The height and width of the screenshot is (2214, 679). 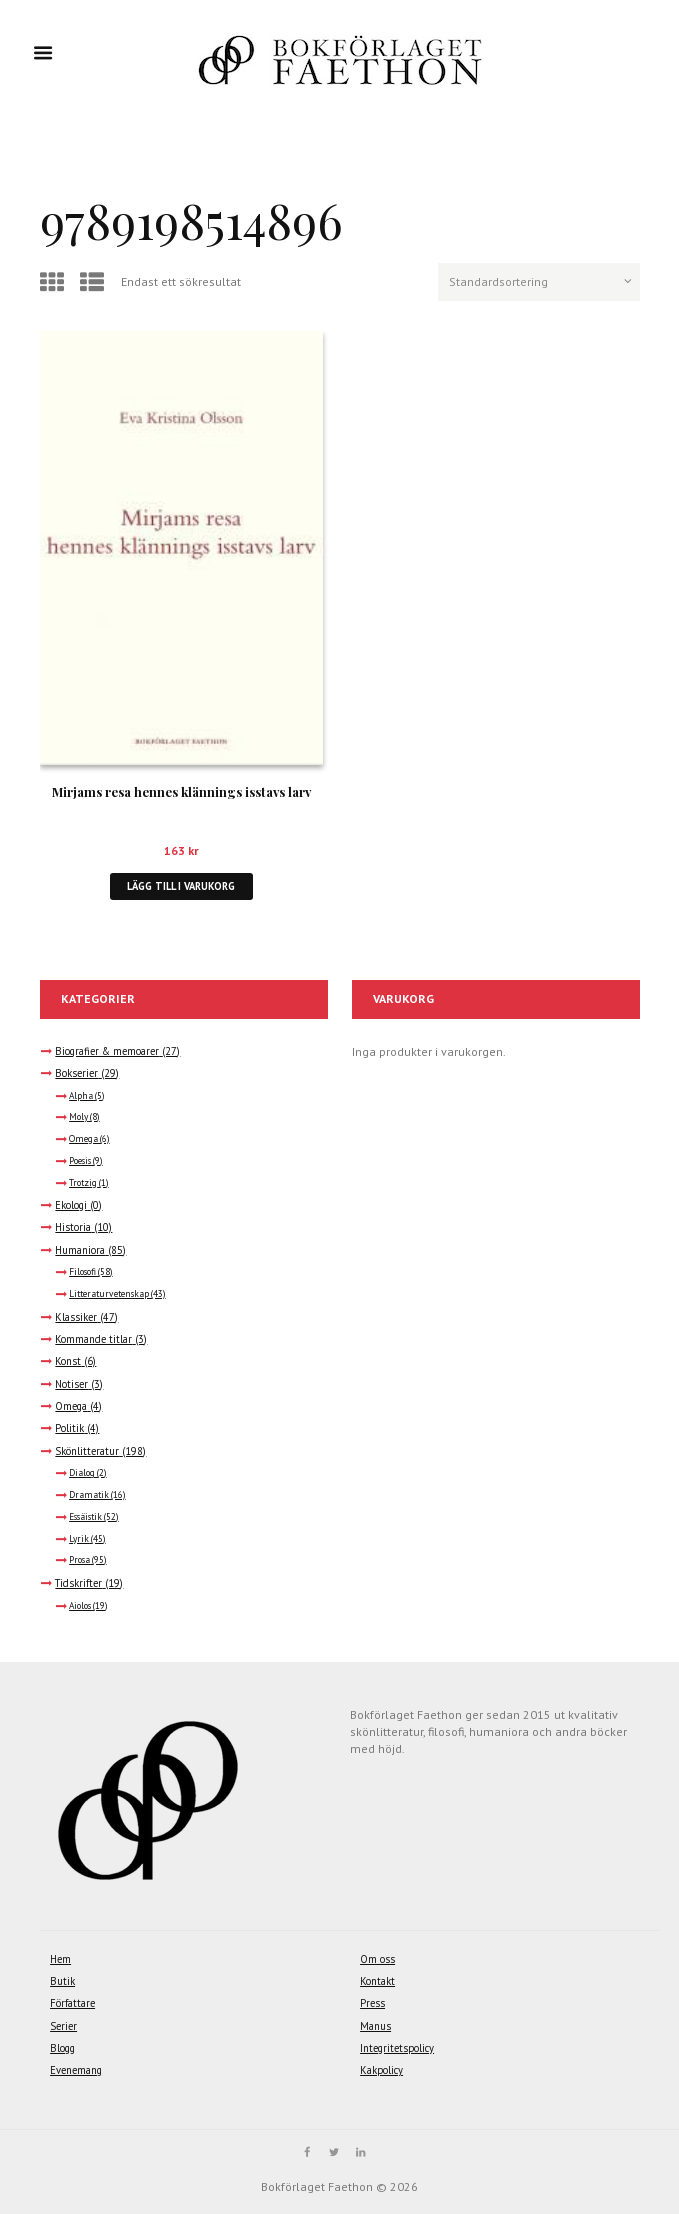 What do you see at coordinates (79, 1539) in the screenshot?
I see `Lyrik` at bounding box center [79, 1539].